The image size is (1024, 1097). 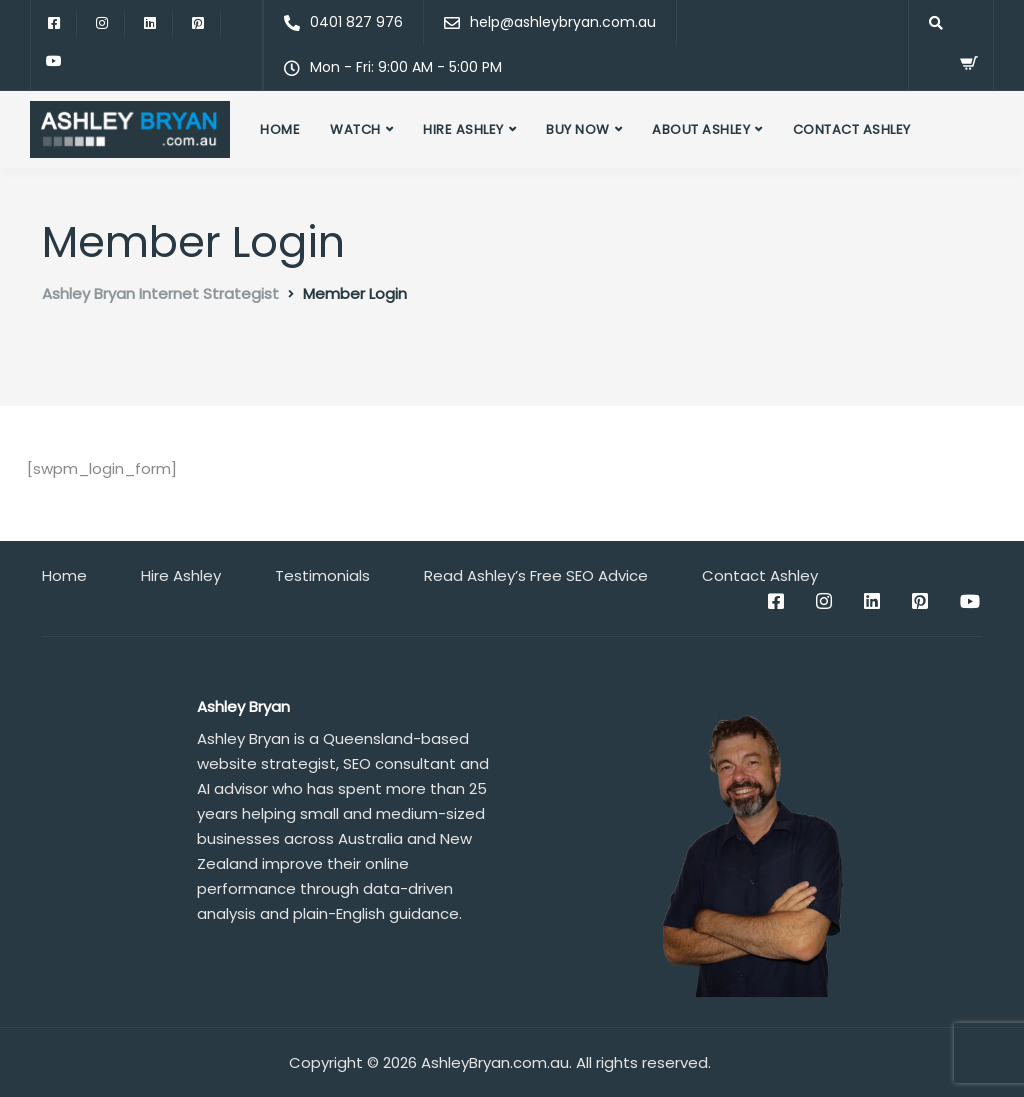 I want to click on Home, so click(x=280, y=129).